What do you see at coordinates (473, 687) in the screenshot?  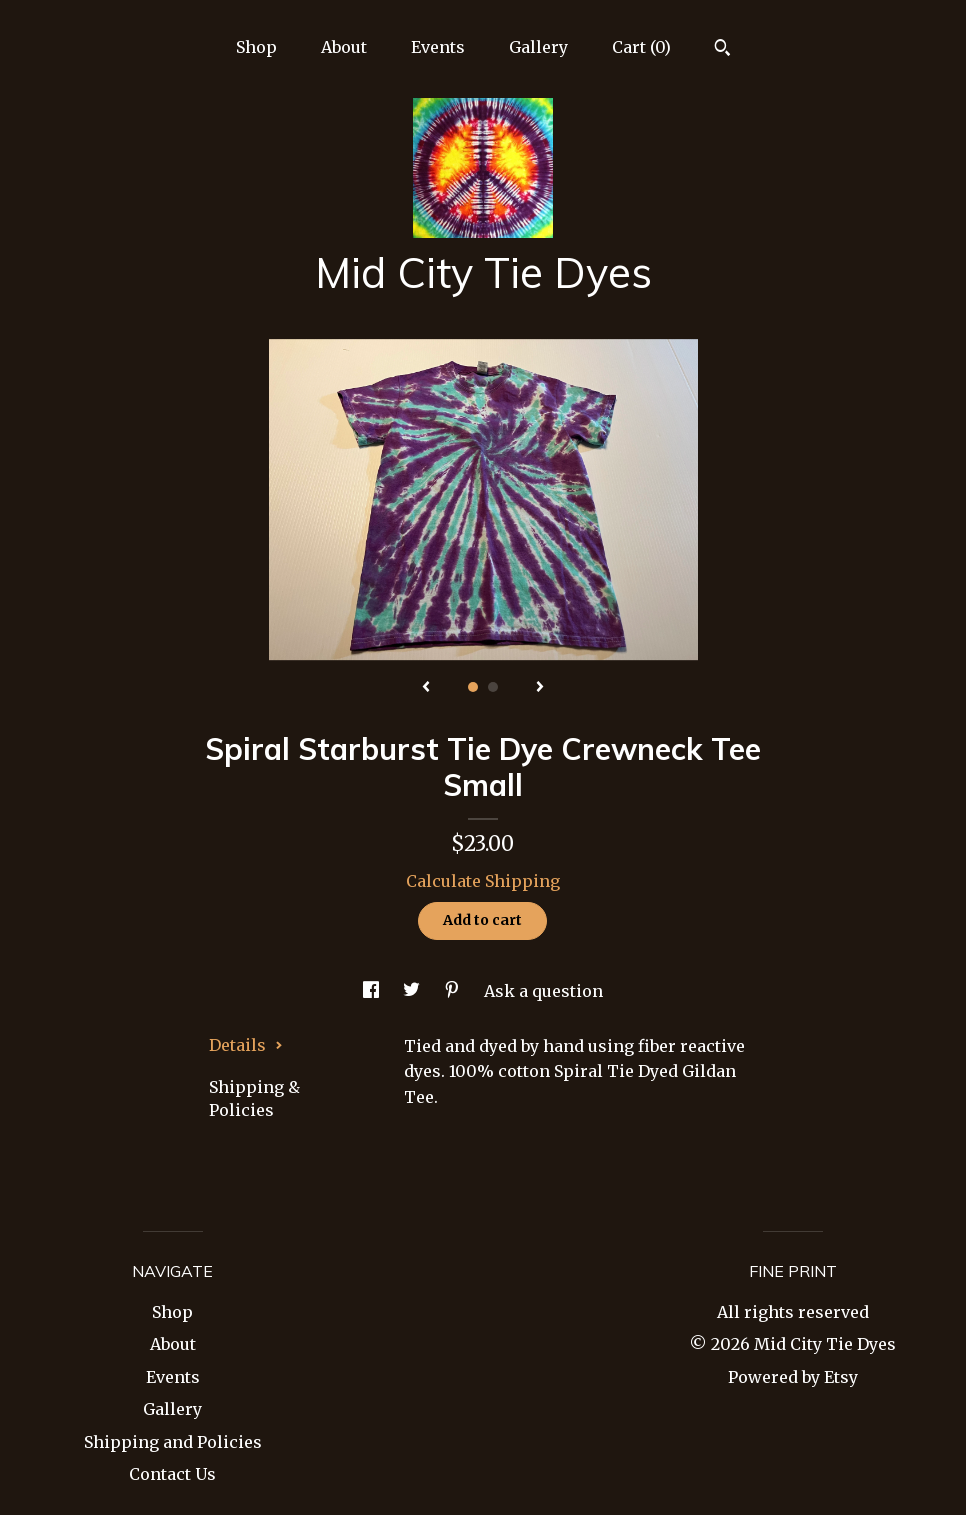 I see `1 [button]` at bounding box center [473, 687].